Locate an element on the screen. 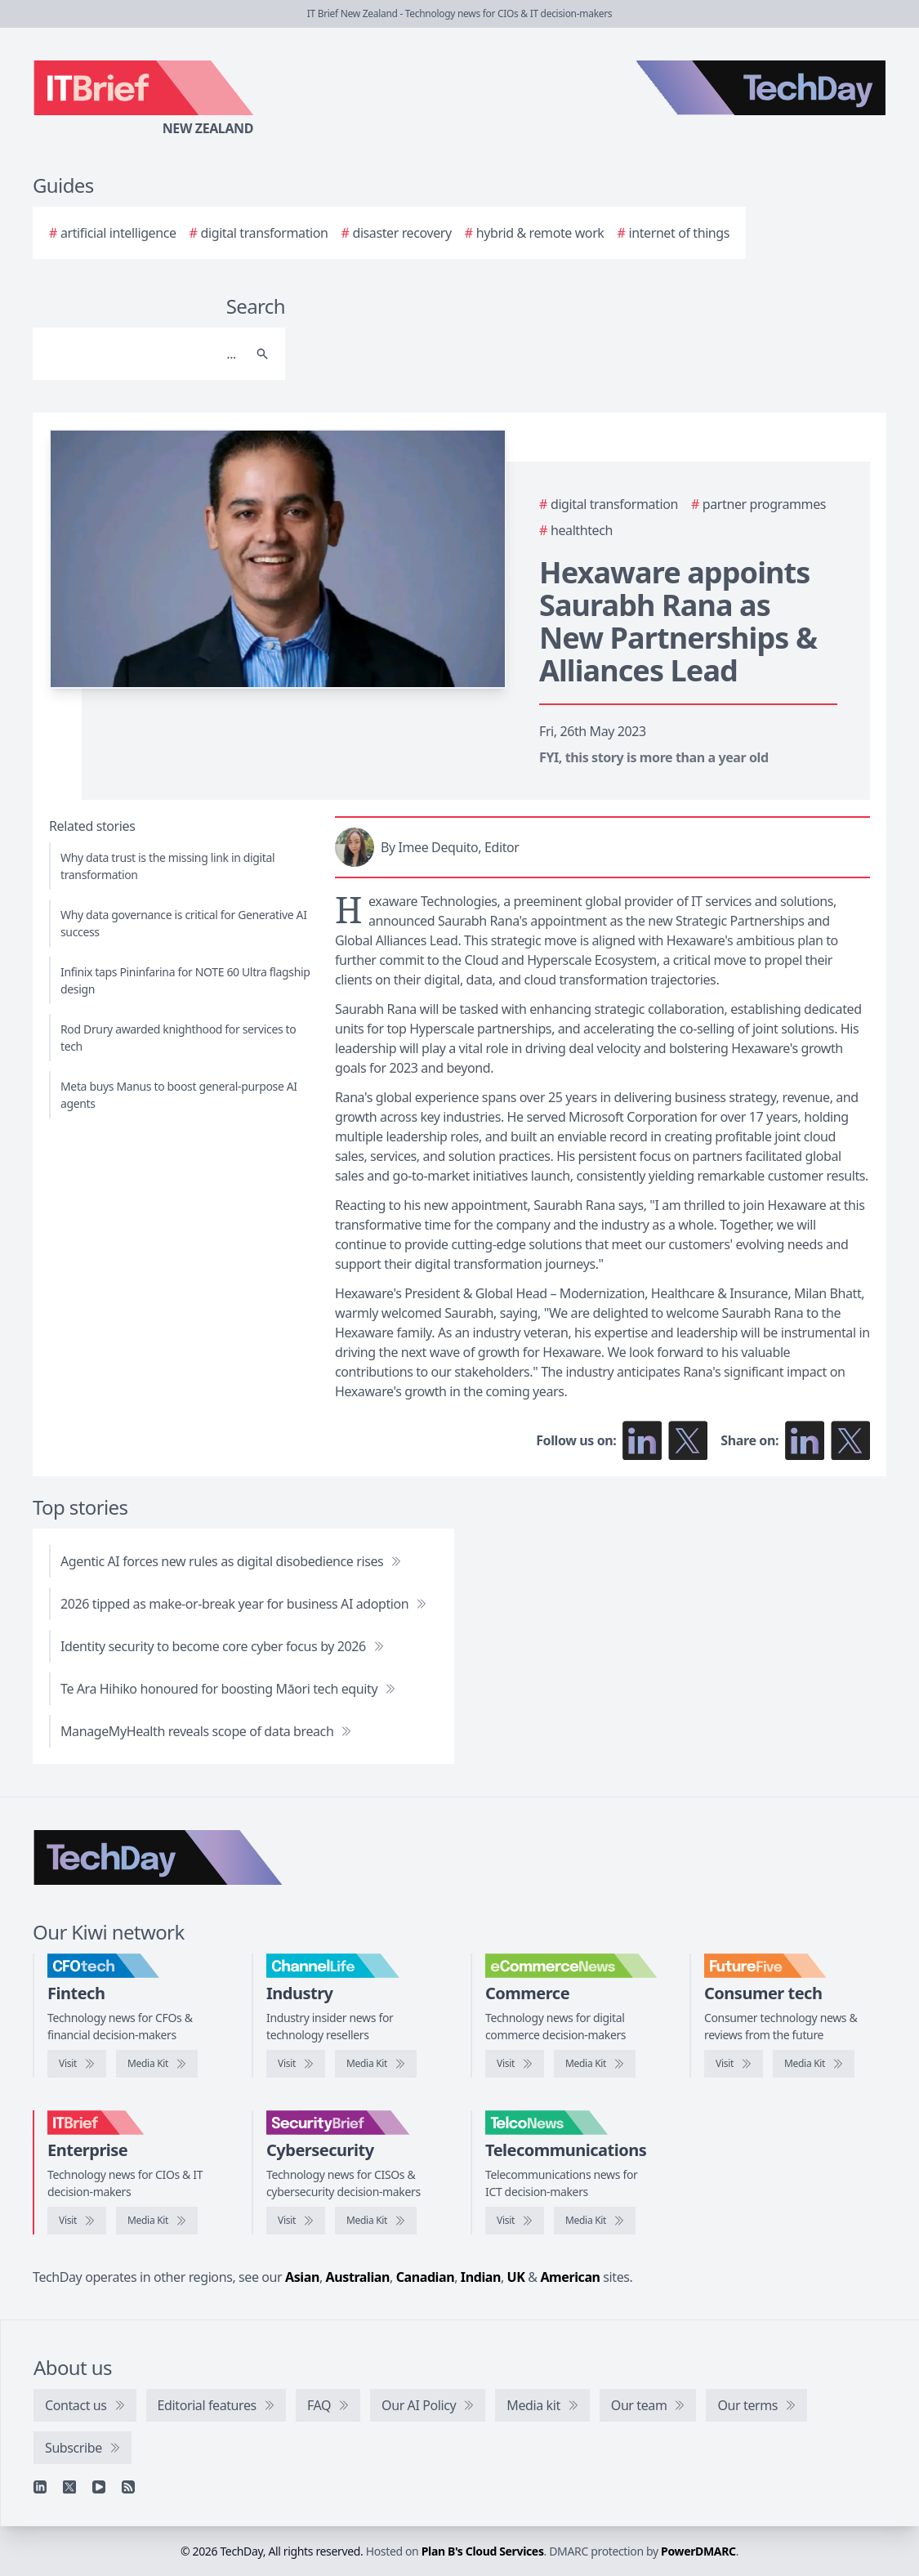 This screenshot has height=2576, width=919. [RSS feed] is located at coordinates (128, 2486).